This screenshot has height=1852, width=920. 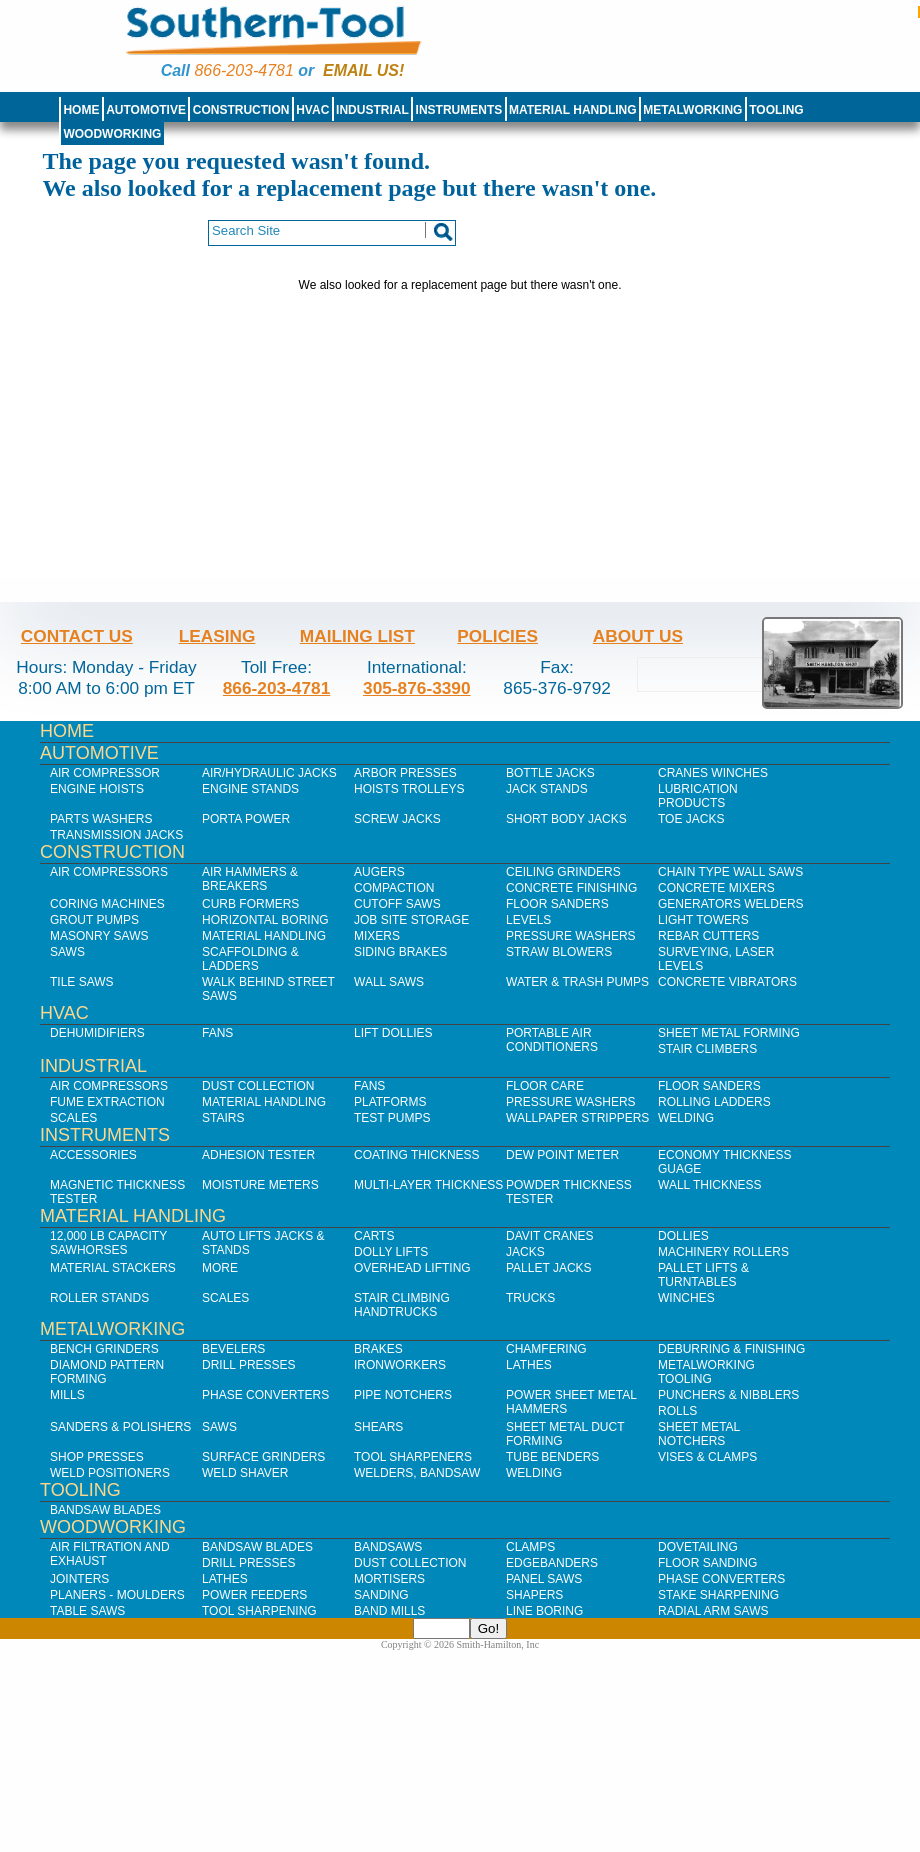 I want to click on Ceiling Grinders, so click(x=563, y=872).